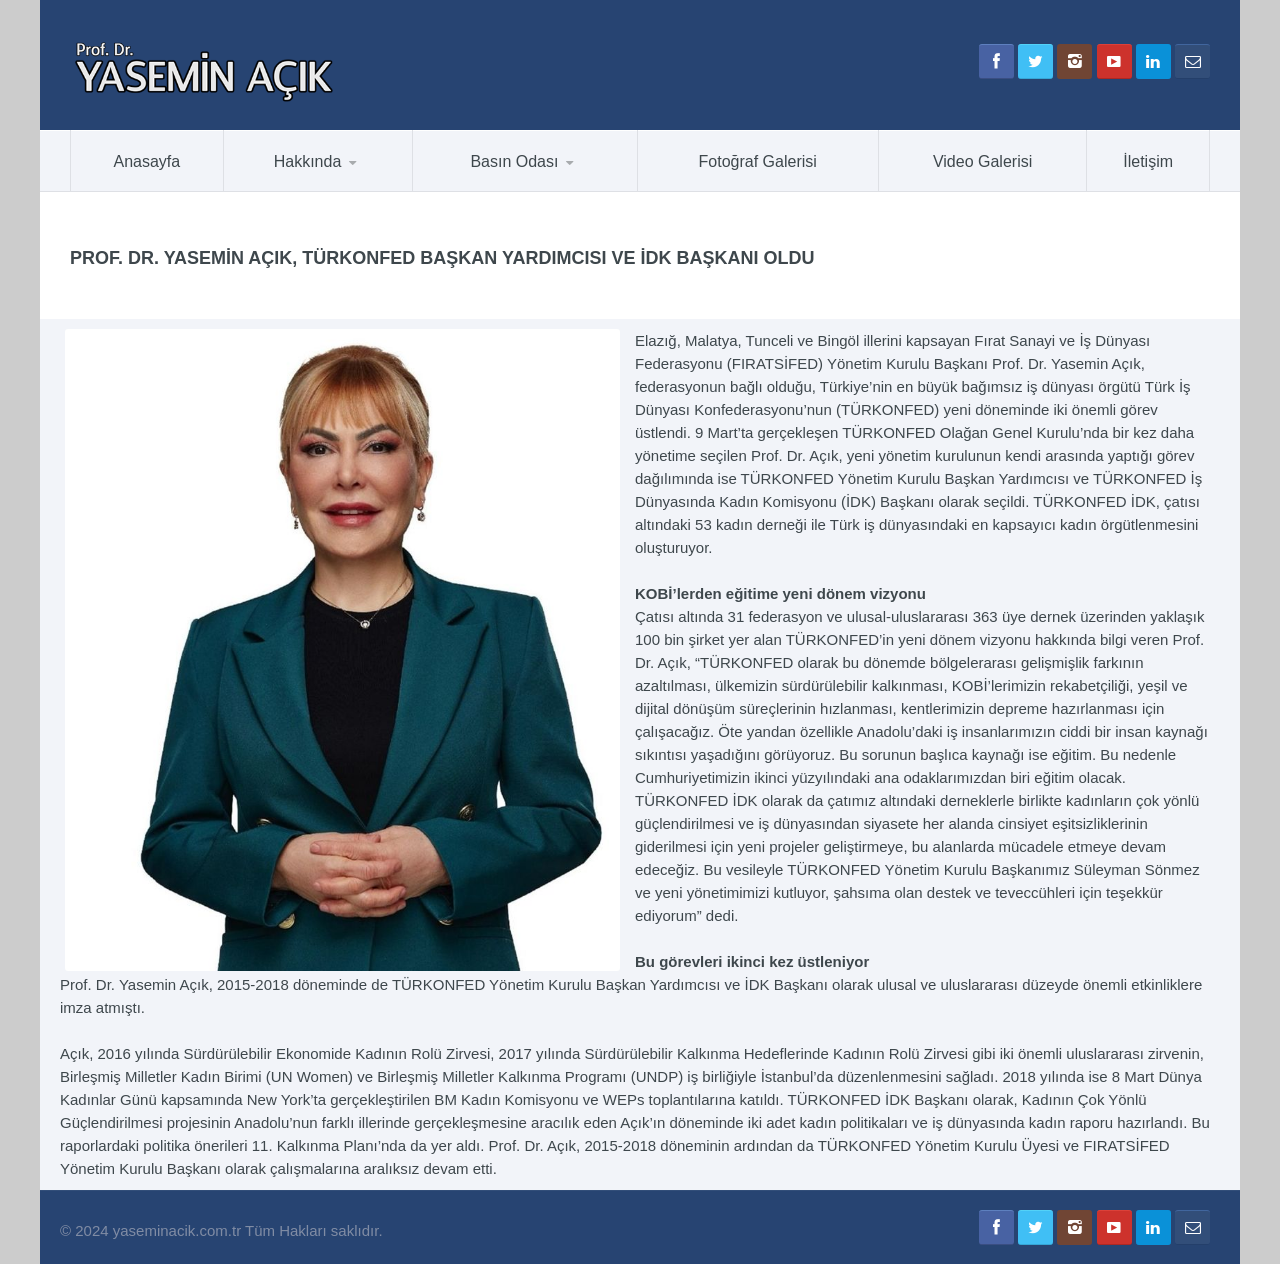 The height and width of the screenshot is (1264, 1280). Describe the element at coordinates (147, 161) in the screenshot. I see `Anasayfa` at that location.